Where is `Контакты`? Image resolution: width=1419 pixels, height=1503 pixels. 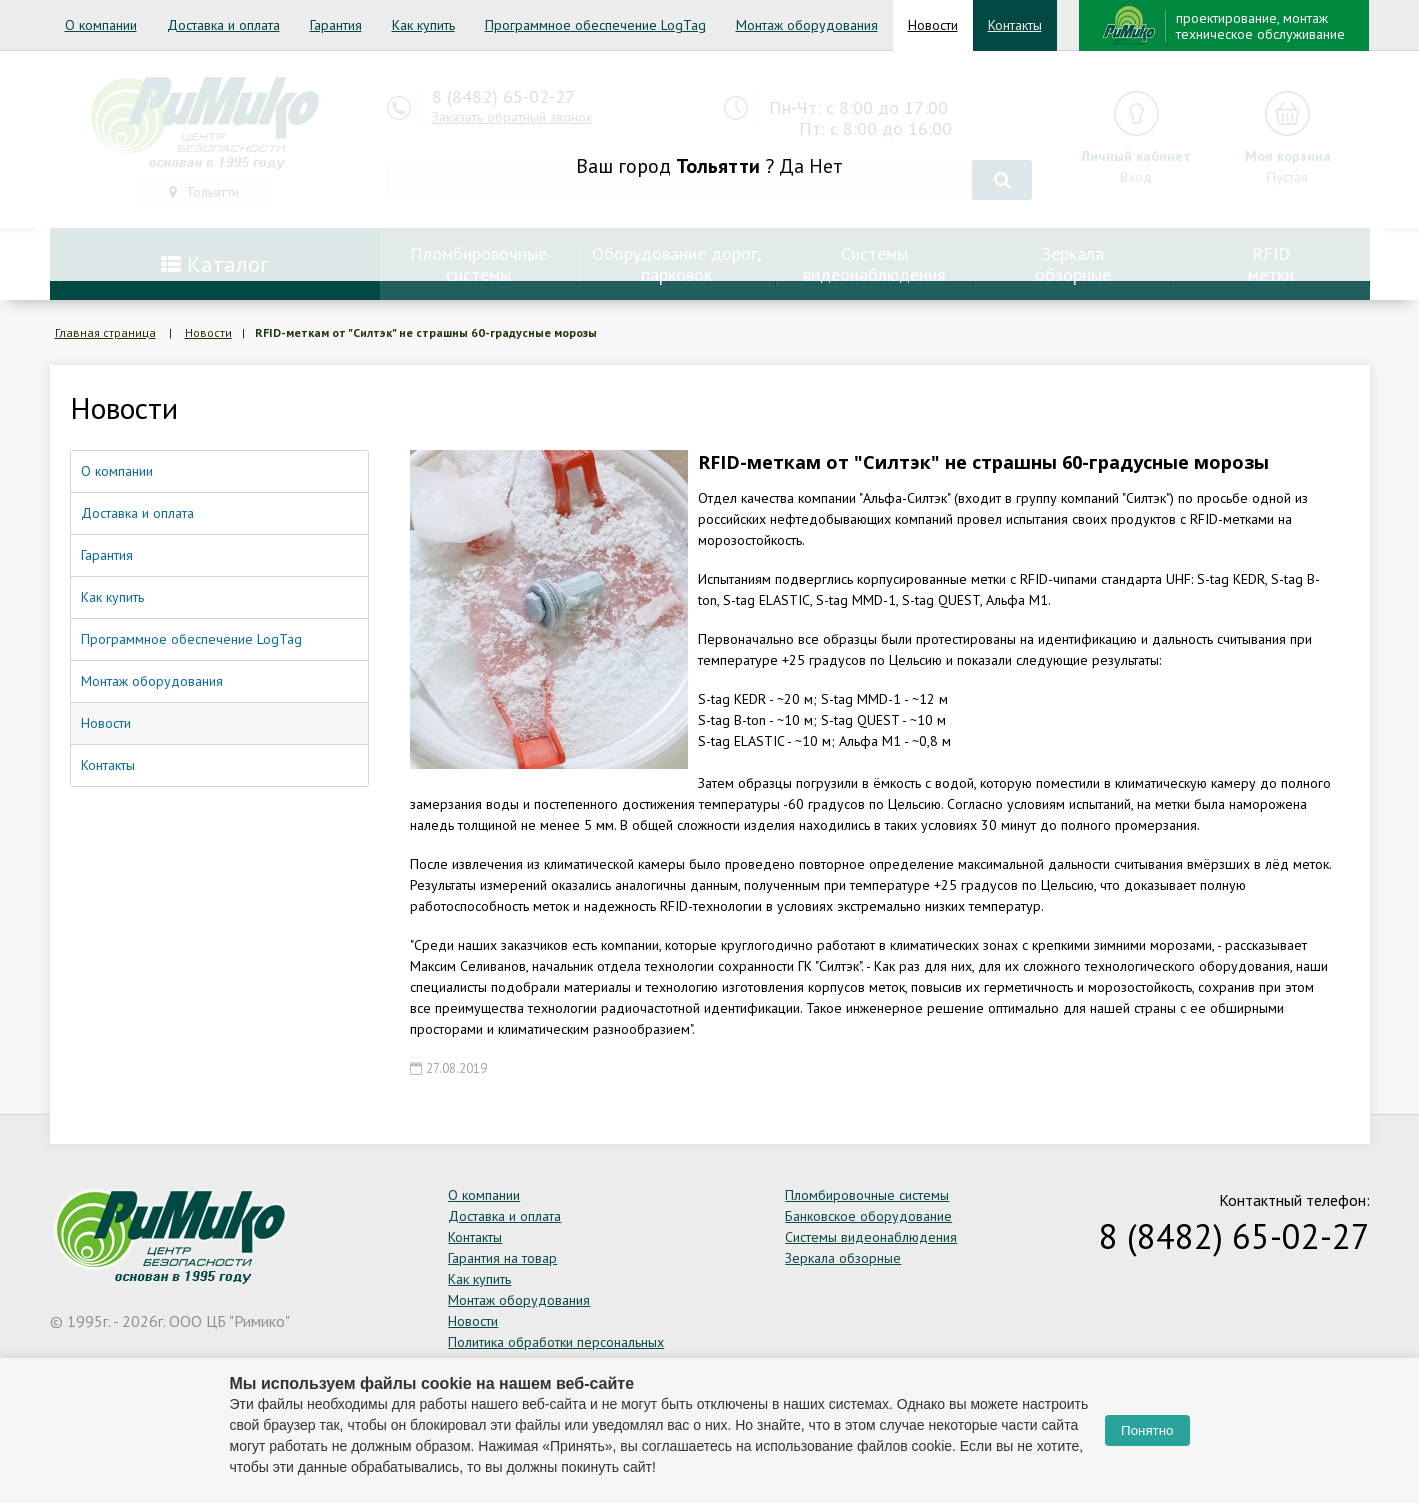 Контакты is located at coordinates (1015, 25).